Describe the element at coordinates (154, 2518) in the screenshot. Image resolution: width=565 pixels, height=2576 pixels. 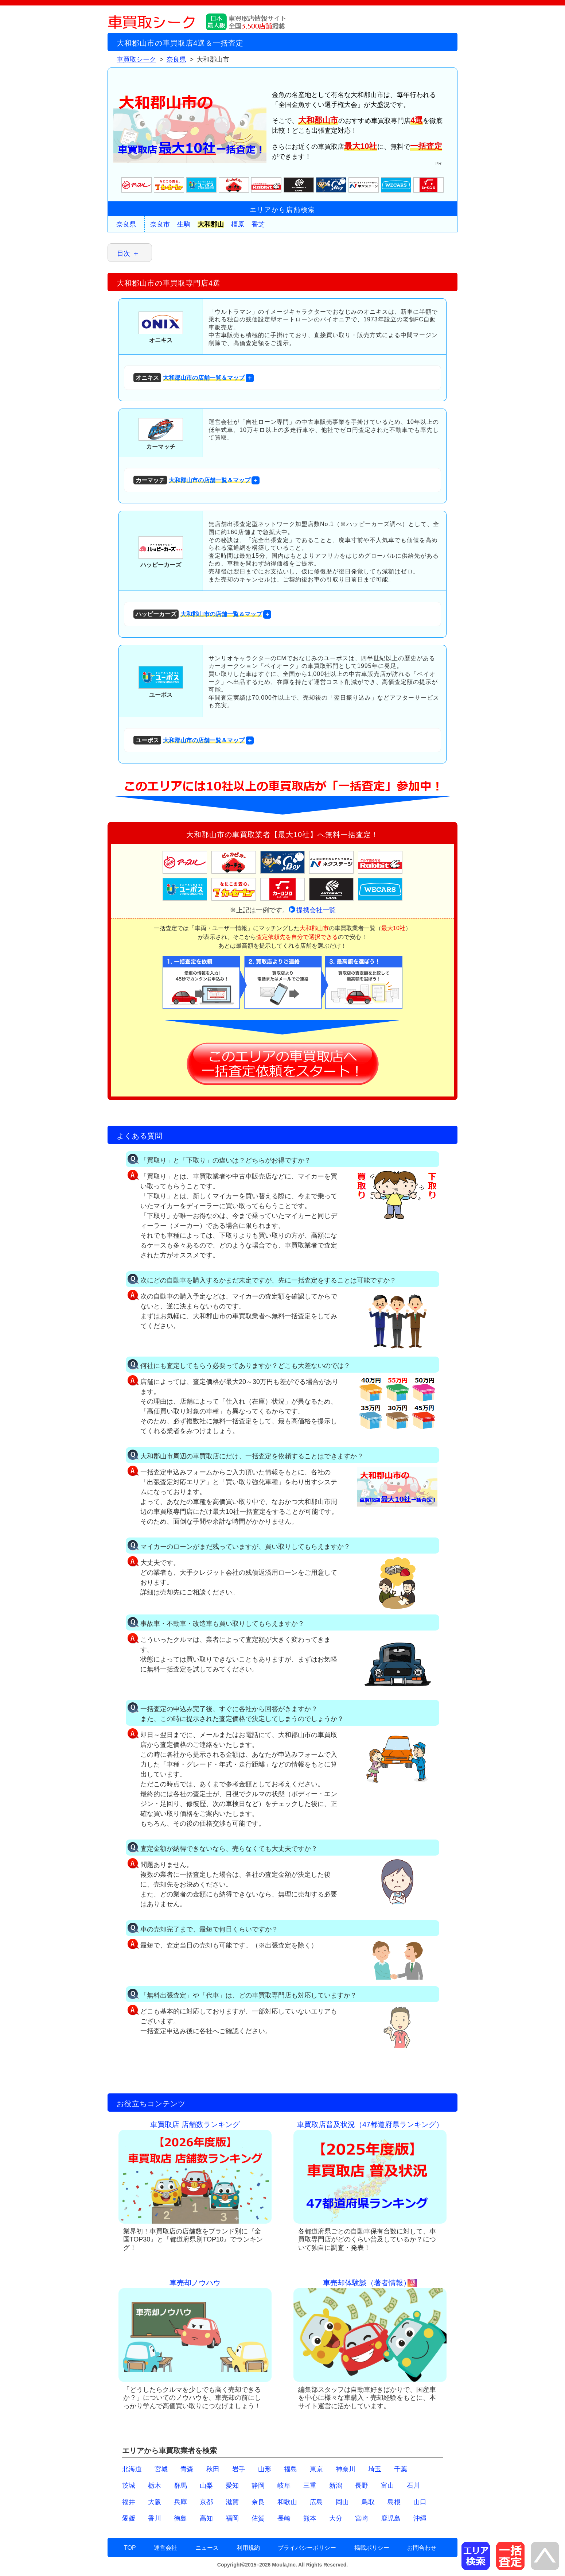
I see `香川` at that location.